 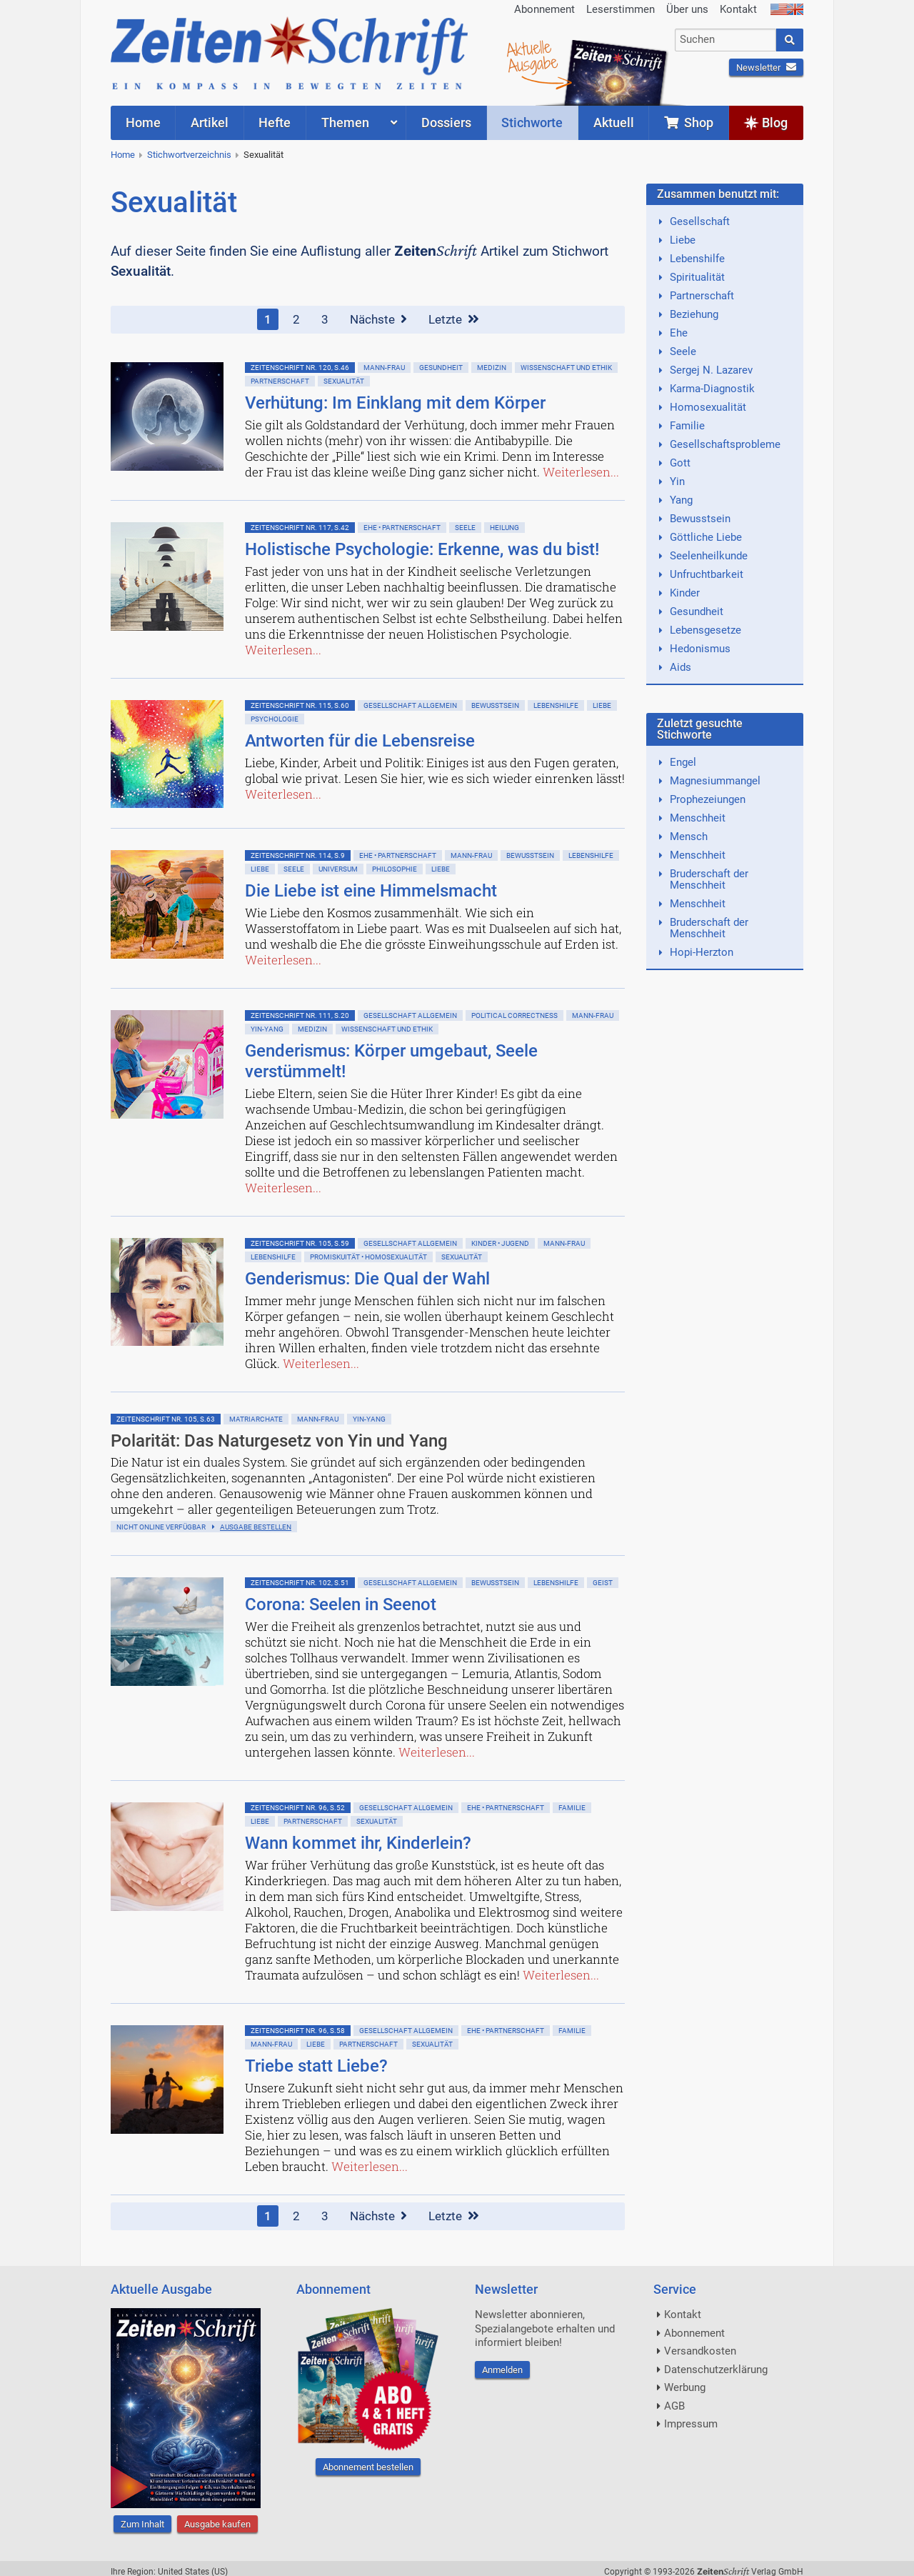 I want to click on Familie, so click(x=572, y=1808).